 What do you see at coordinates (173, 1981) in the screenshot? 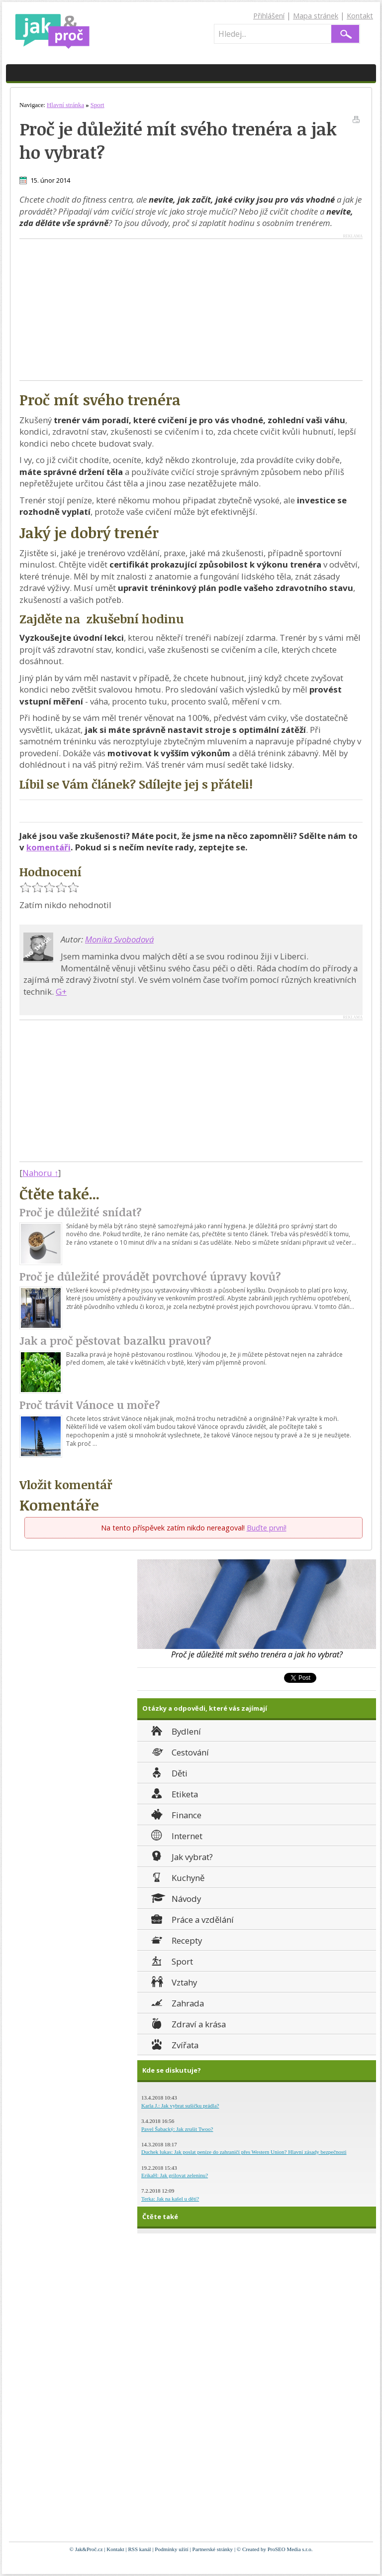
I see `Vztahy` at bounding box center [173, 1981].